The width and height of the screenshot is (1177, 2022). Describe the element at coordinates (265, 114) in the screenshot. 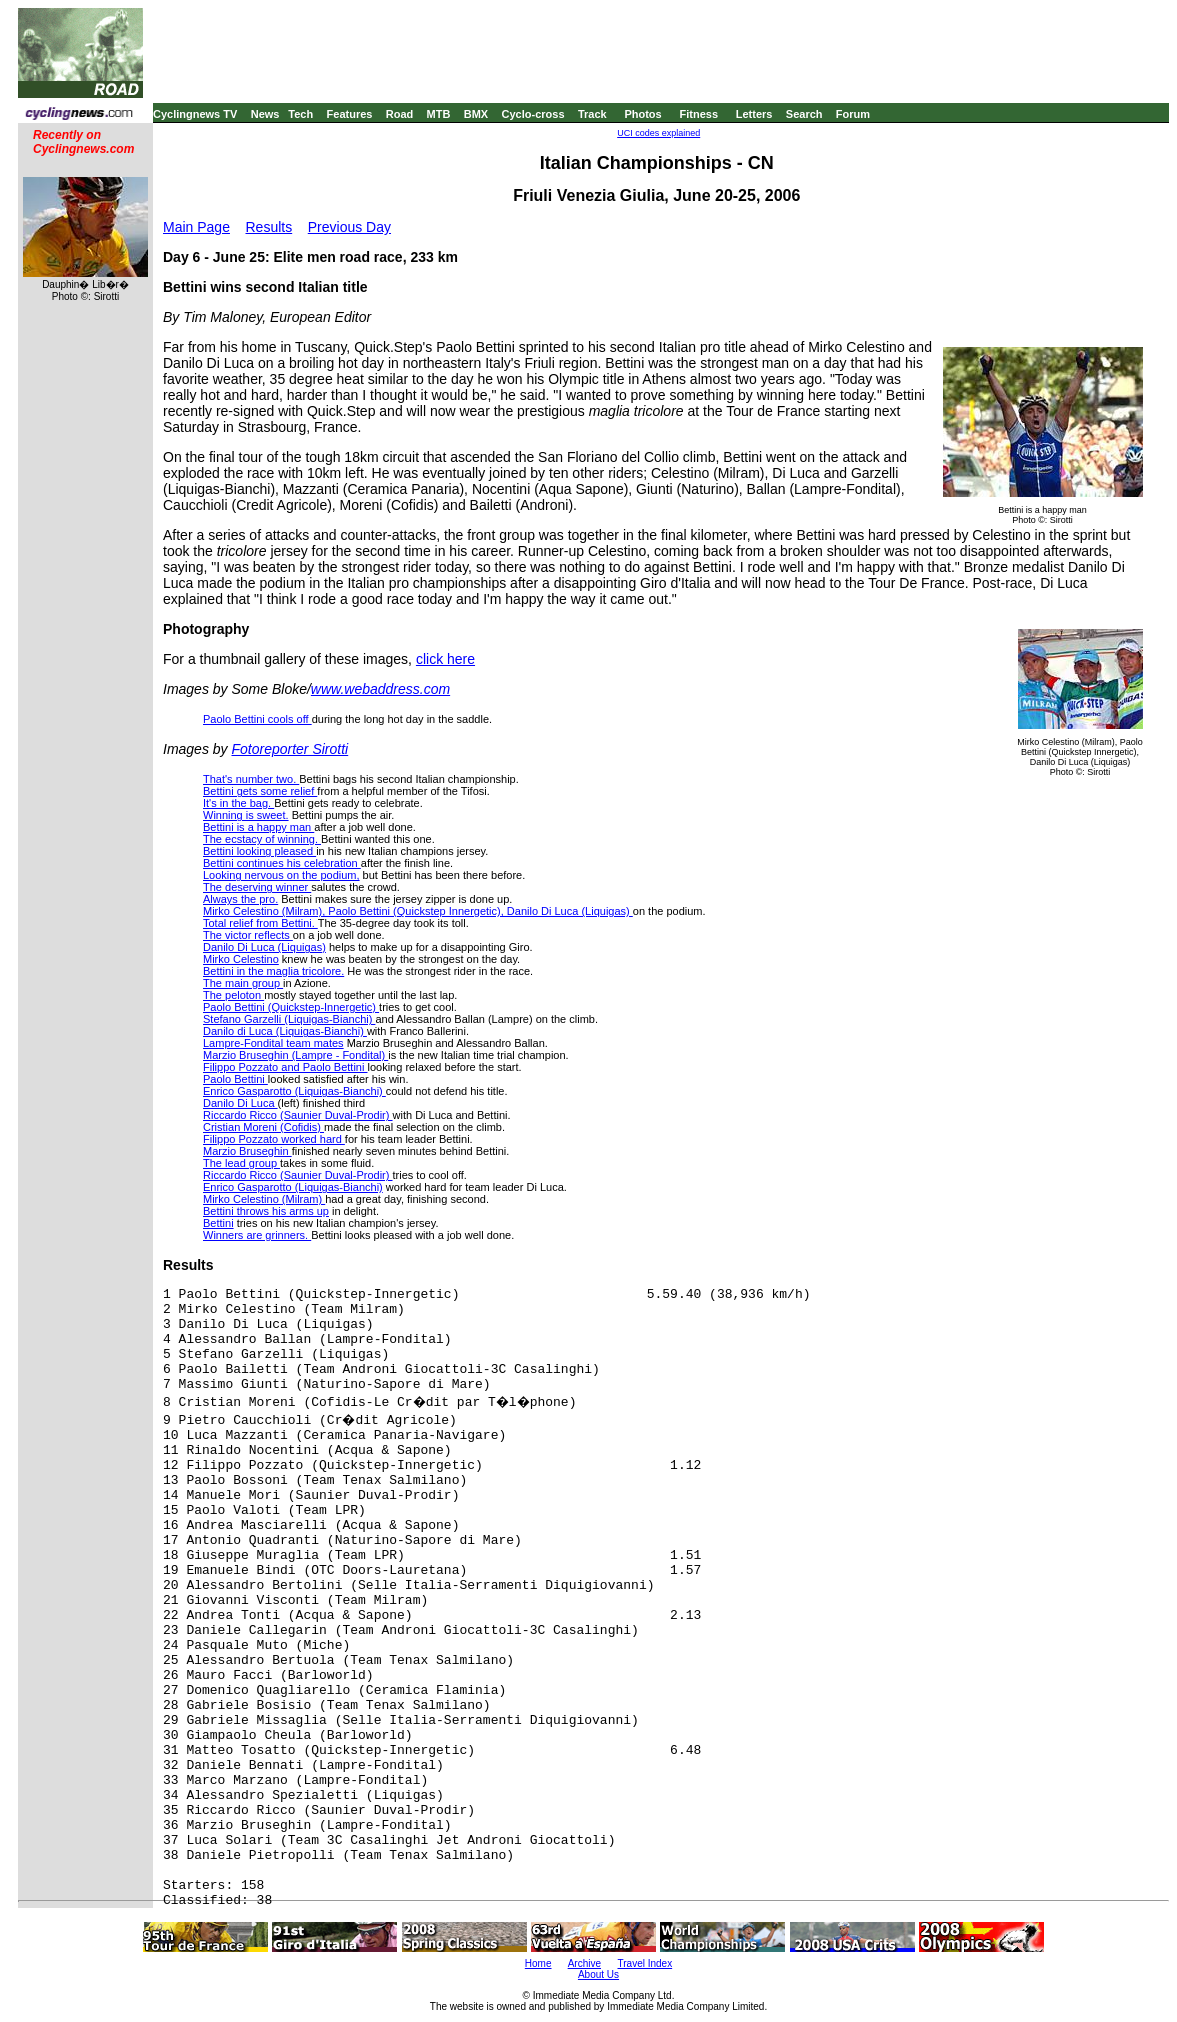

I see `News` at that location.